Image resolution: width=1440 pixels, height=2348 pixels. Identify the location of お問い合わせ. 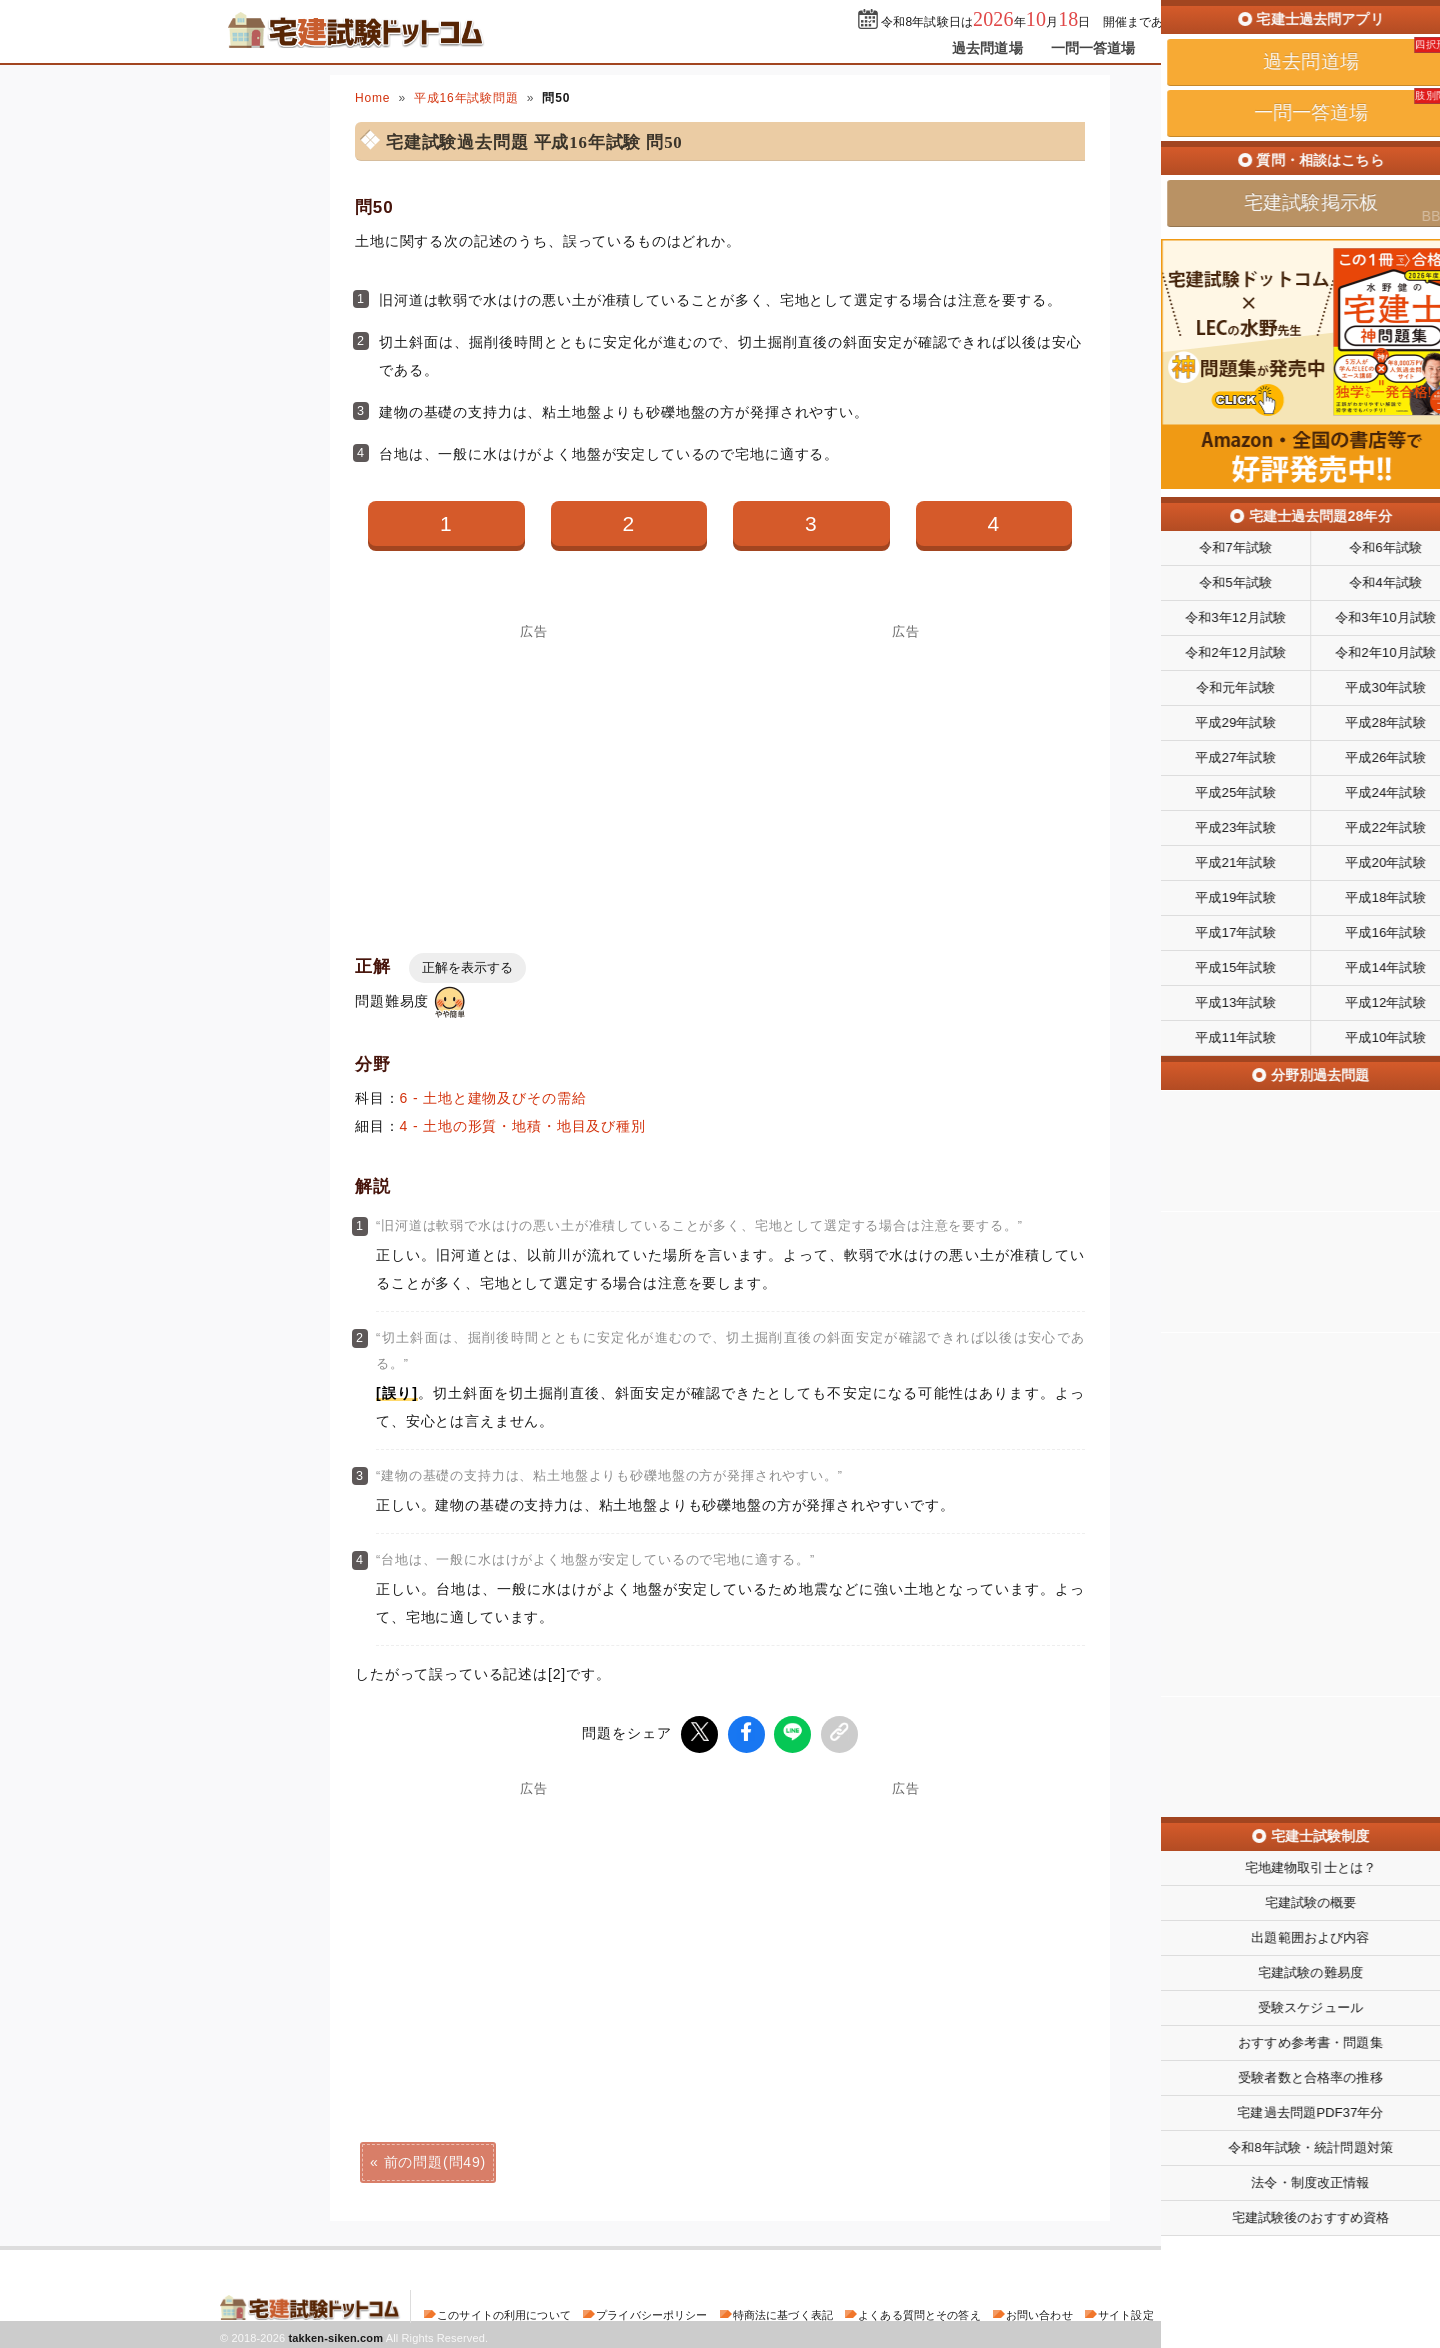
(1039, 2312).